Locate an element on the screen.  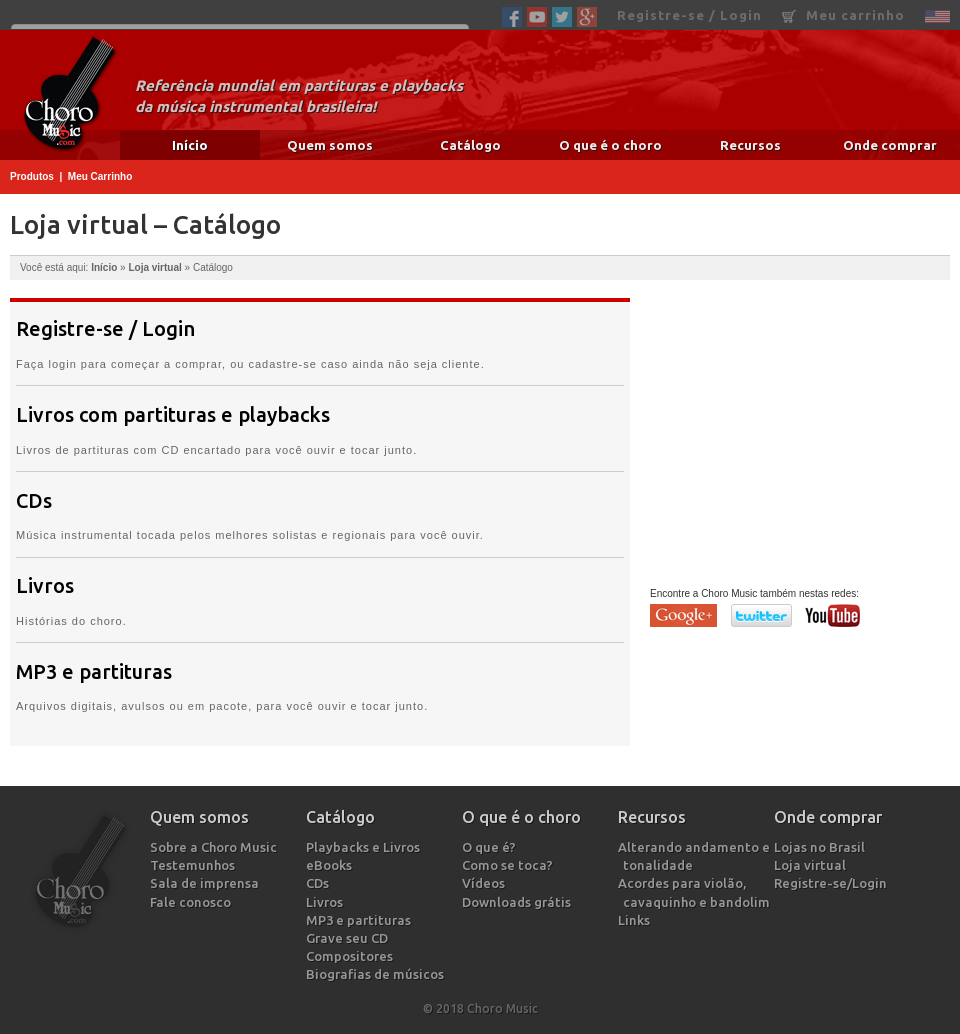
Produtos is located at coordinates (32, 176).